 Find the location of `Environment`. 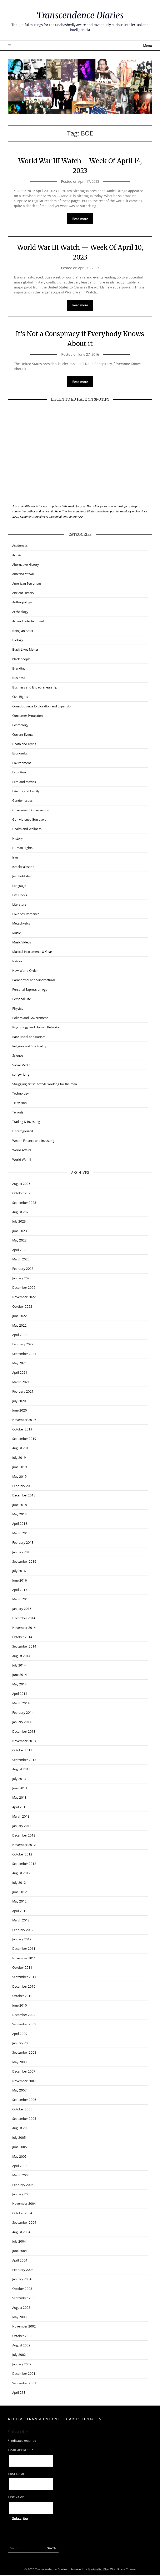

Environment is located at coordinates (21, 763).